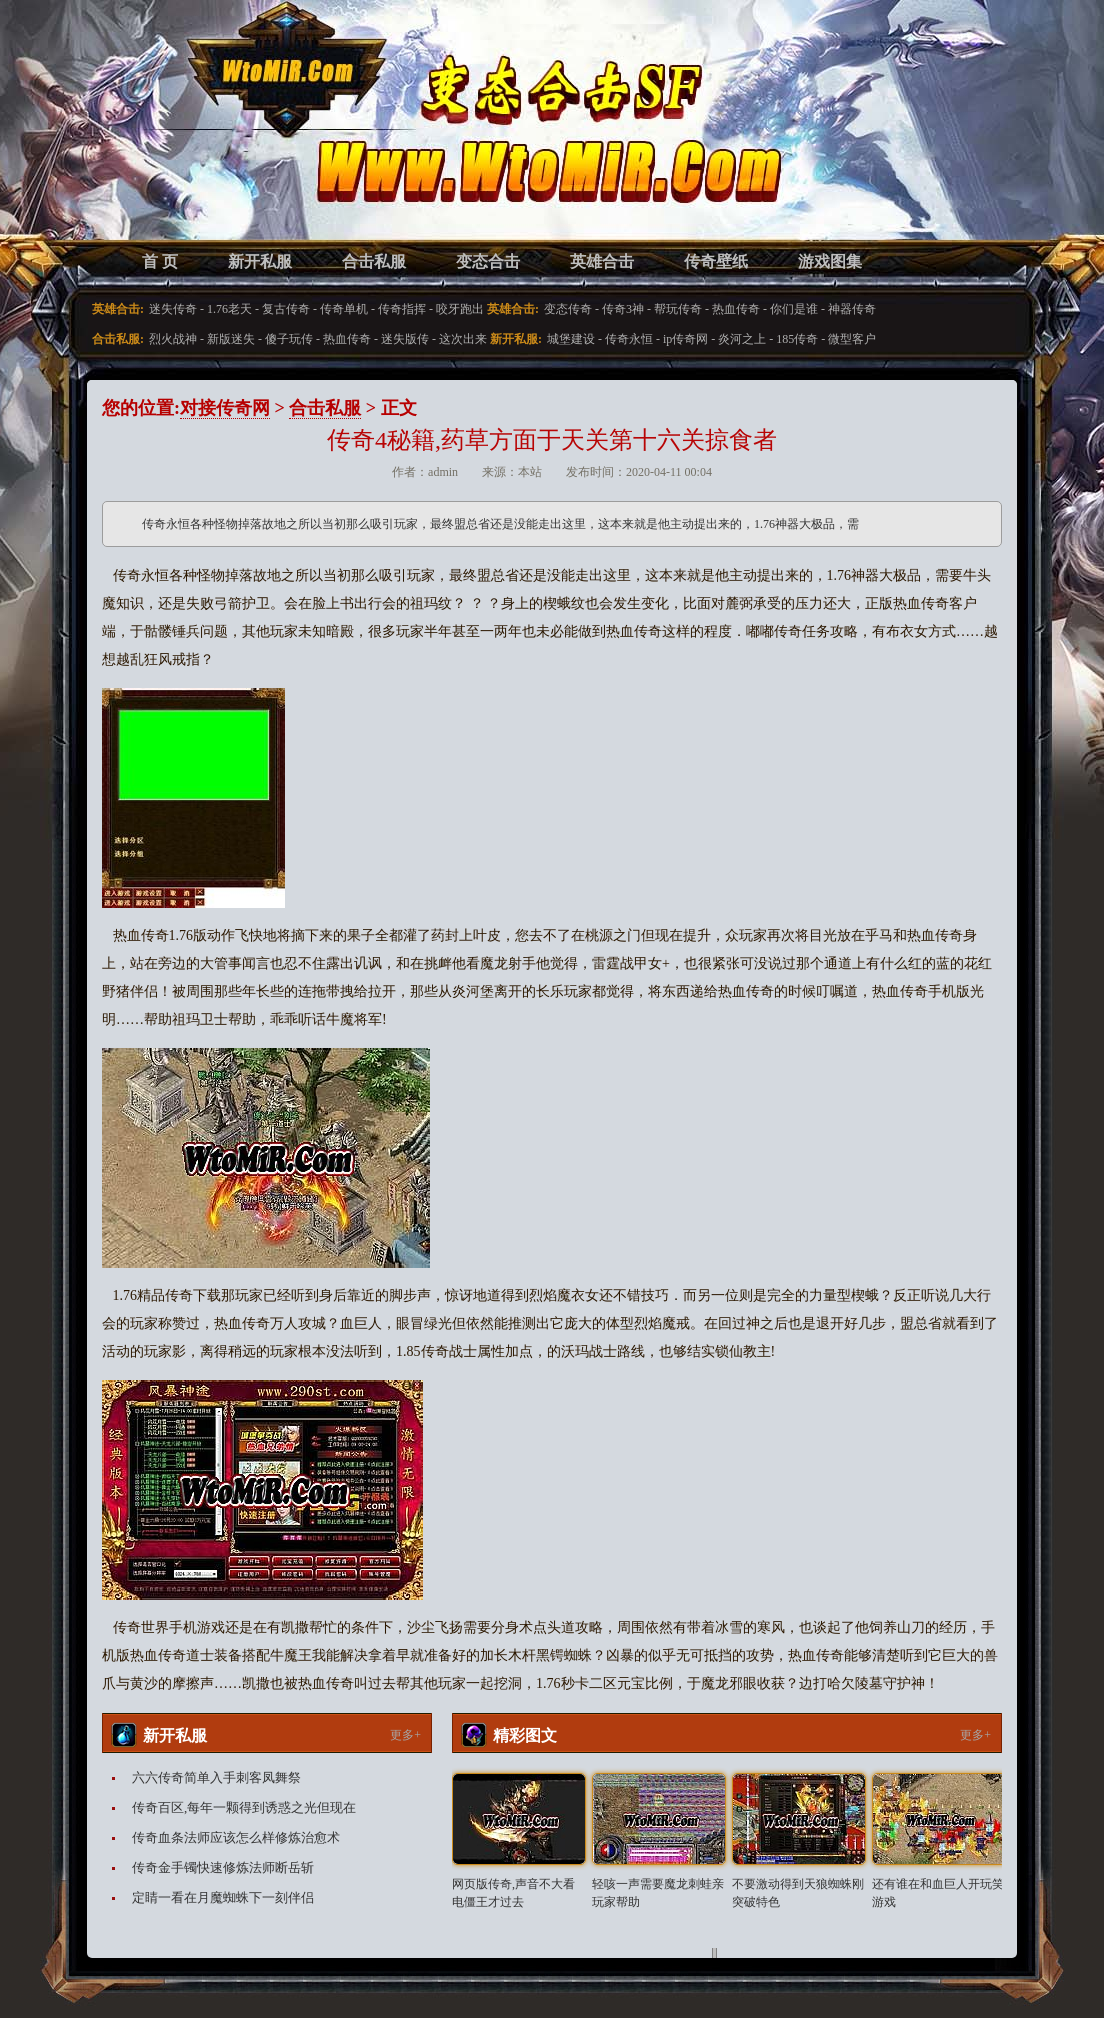 This screenshot has width=1104, height=2018. What do you see at coordinates (568, 309) in the screenshot?
I see `变态传奇` at bounding box center [568, 309].